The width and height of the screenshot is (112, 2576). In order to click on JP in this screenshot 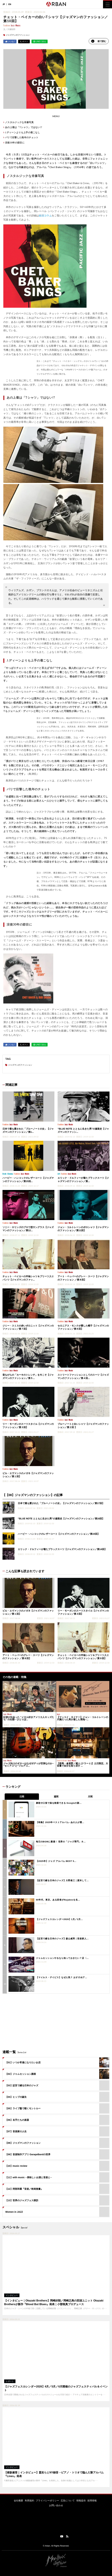, I will do `click(3, 4)`.